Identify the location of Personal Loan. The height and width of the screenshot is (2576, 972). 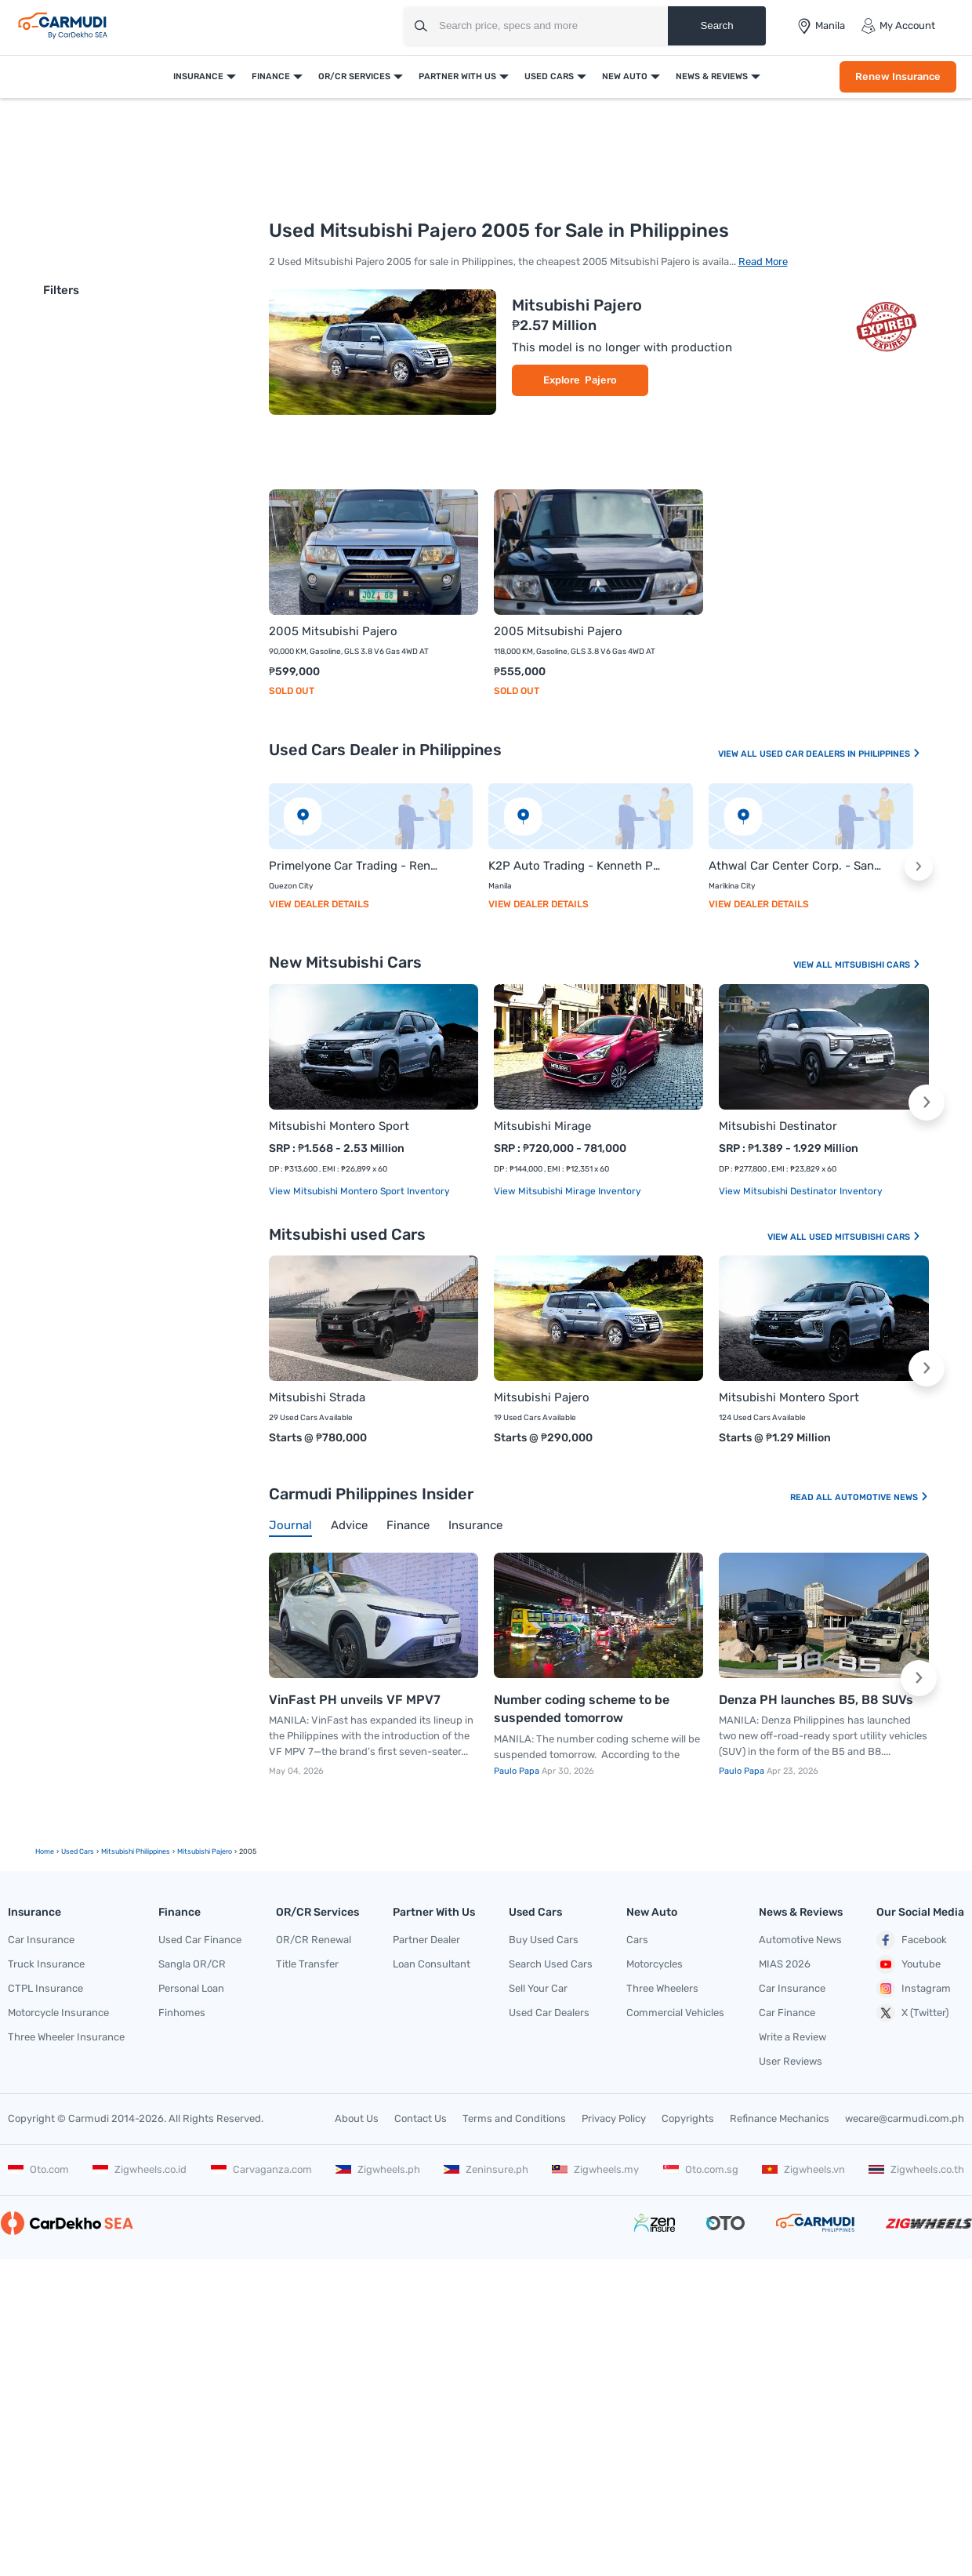
(191, 1988).